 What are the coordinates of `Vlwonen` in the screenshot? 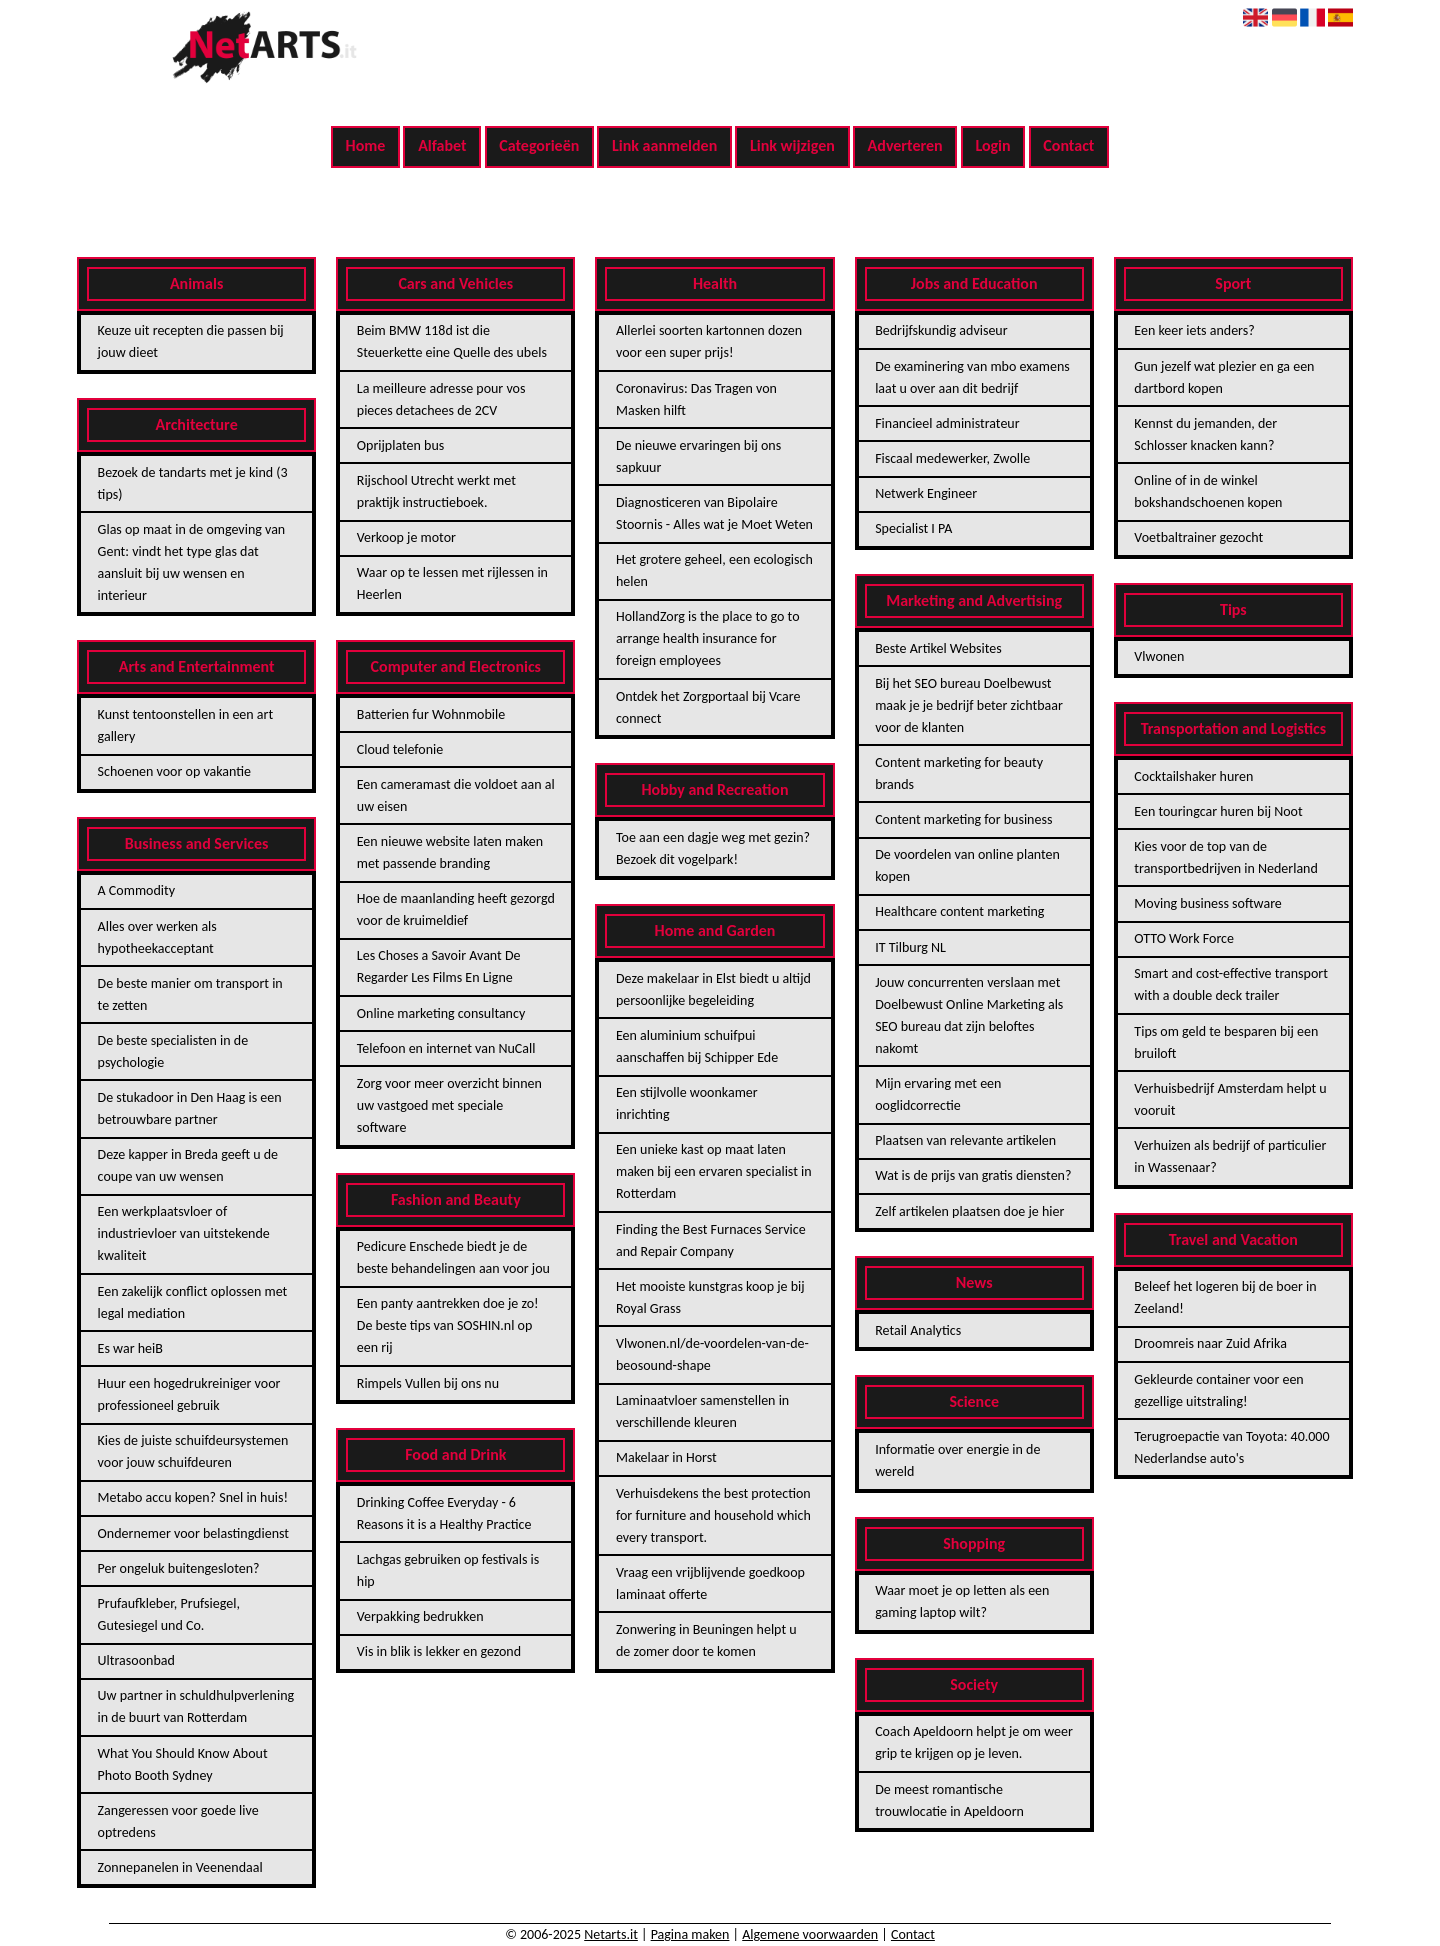 It's located at (1159, 656).